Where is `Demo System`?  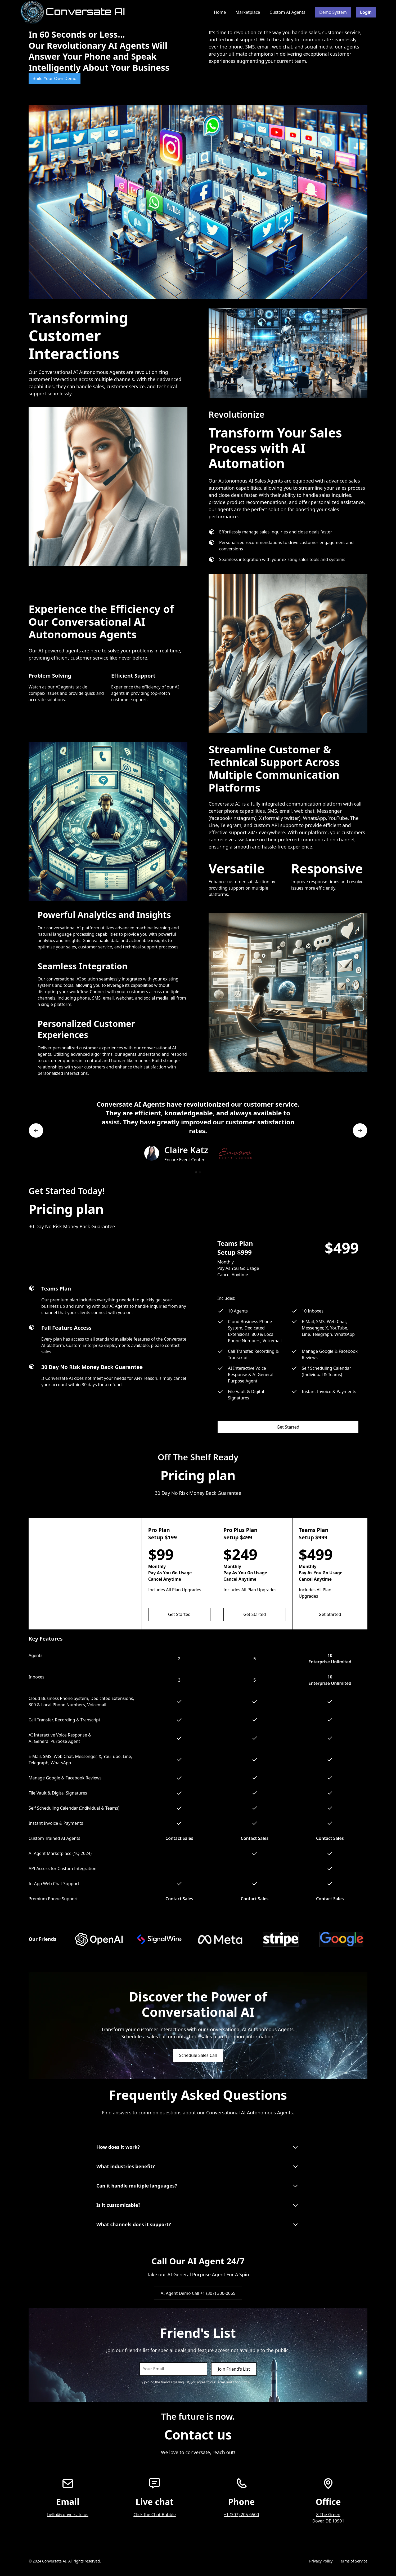
Demo System is located at coordinates (333, 12).